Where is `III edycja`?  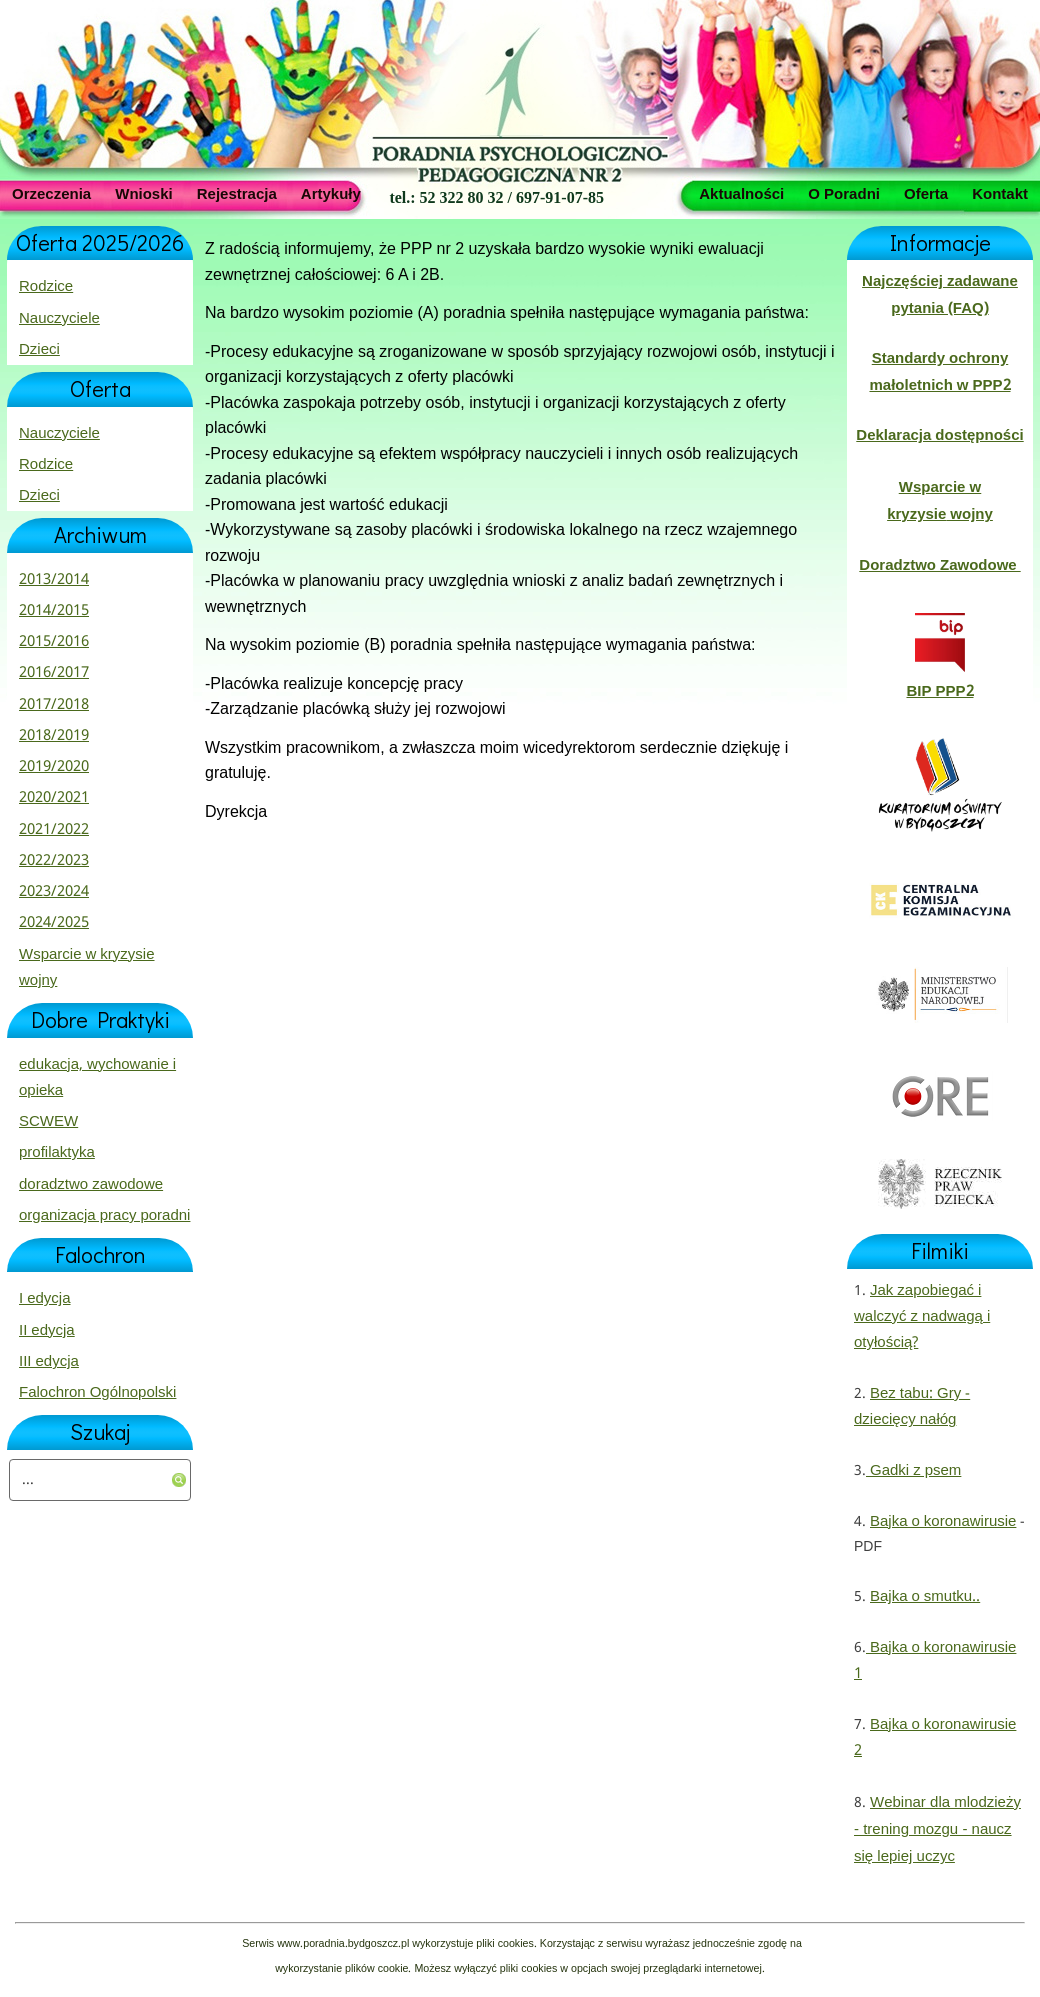
III edycja is located at coordinates (49, 1362).